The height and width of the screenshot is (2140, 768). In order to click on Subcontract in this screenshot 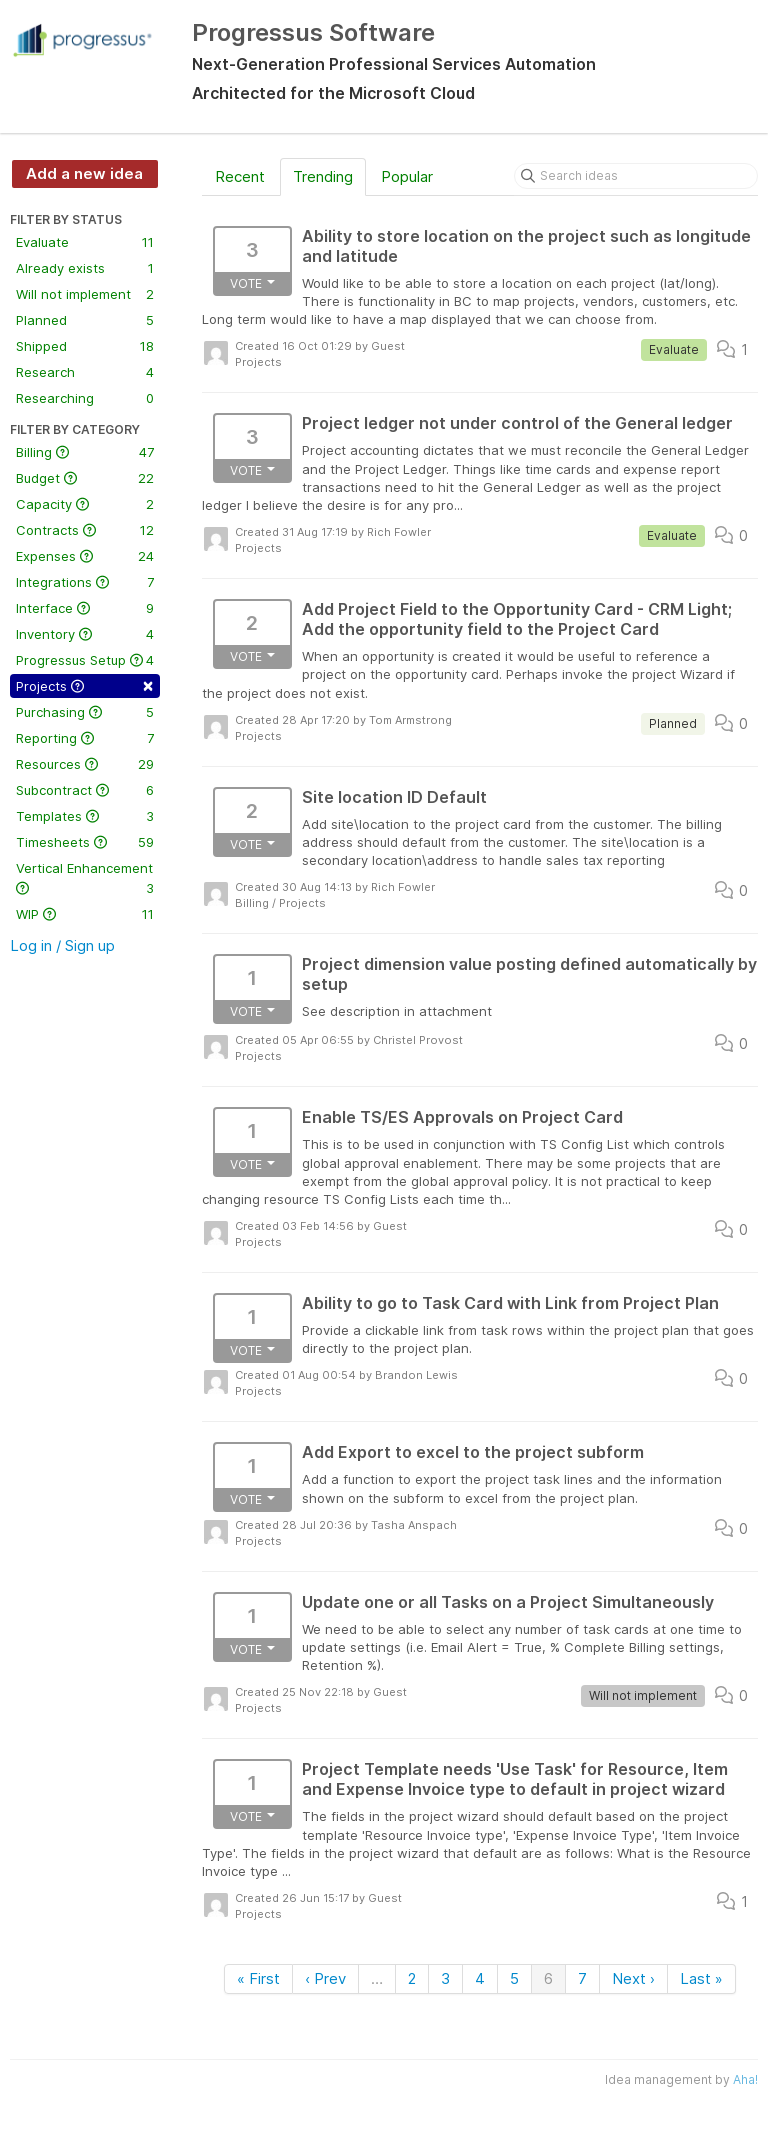, I will do `click(85, 790)`.